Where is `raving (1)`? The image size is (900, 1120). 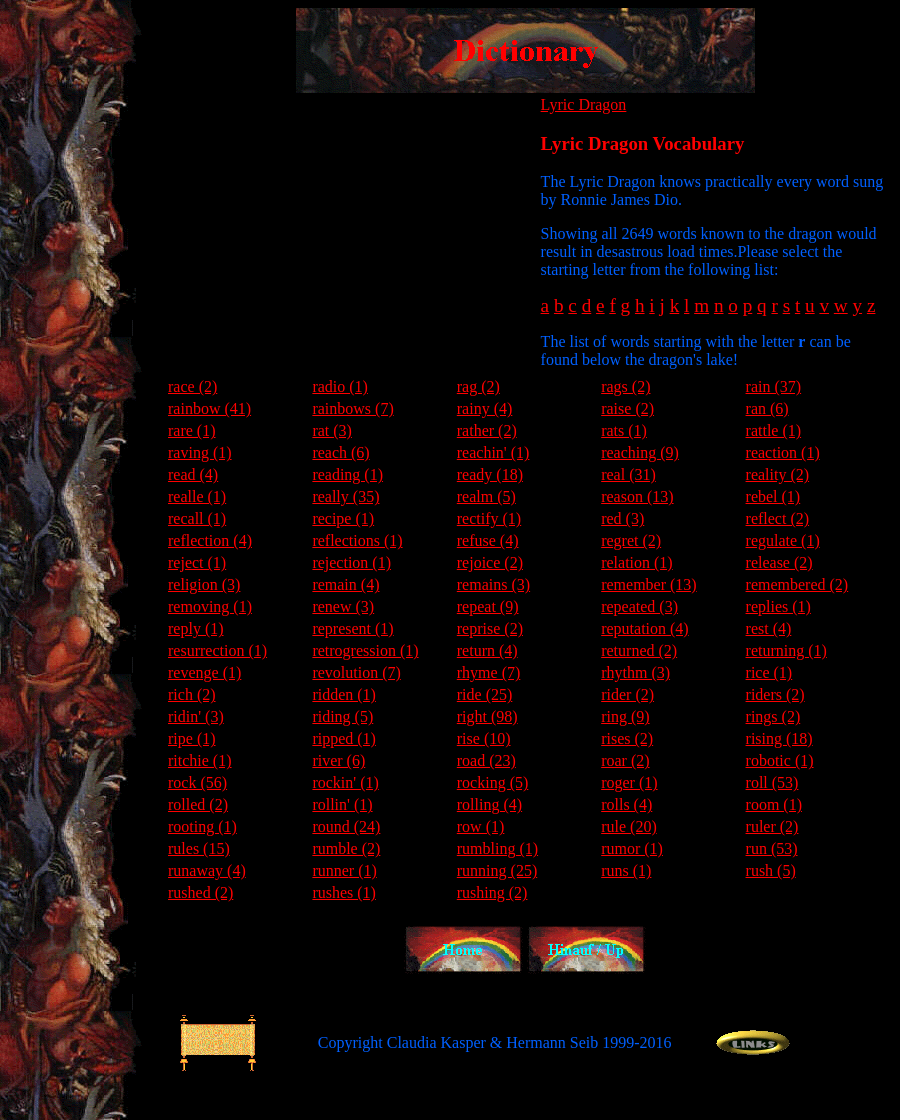 raving (1) is located at coordinates (200, 452).